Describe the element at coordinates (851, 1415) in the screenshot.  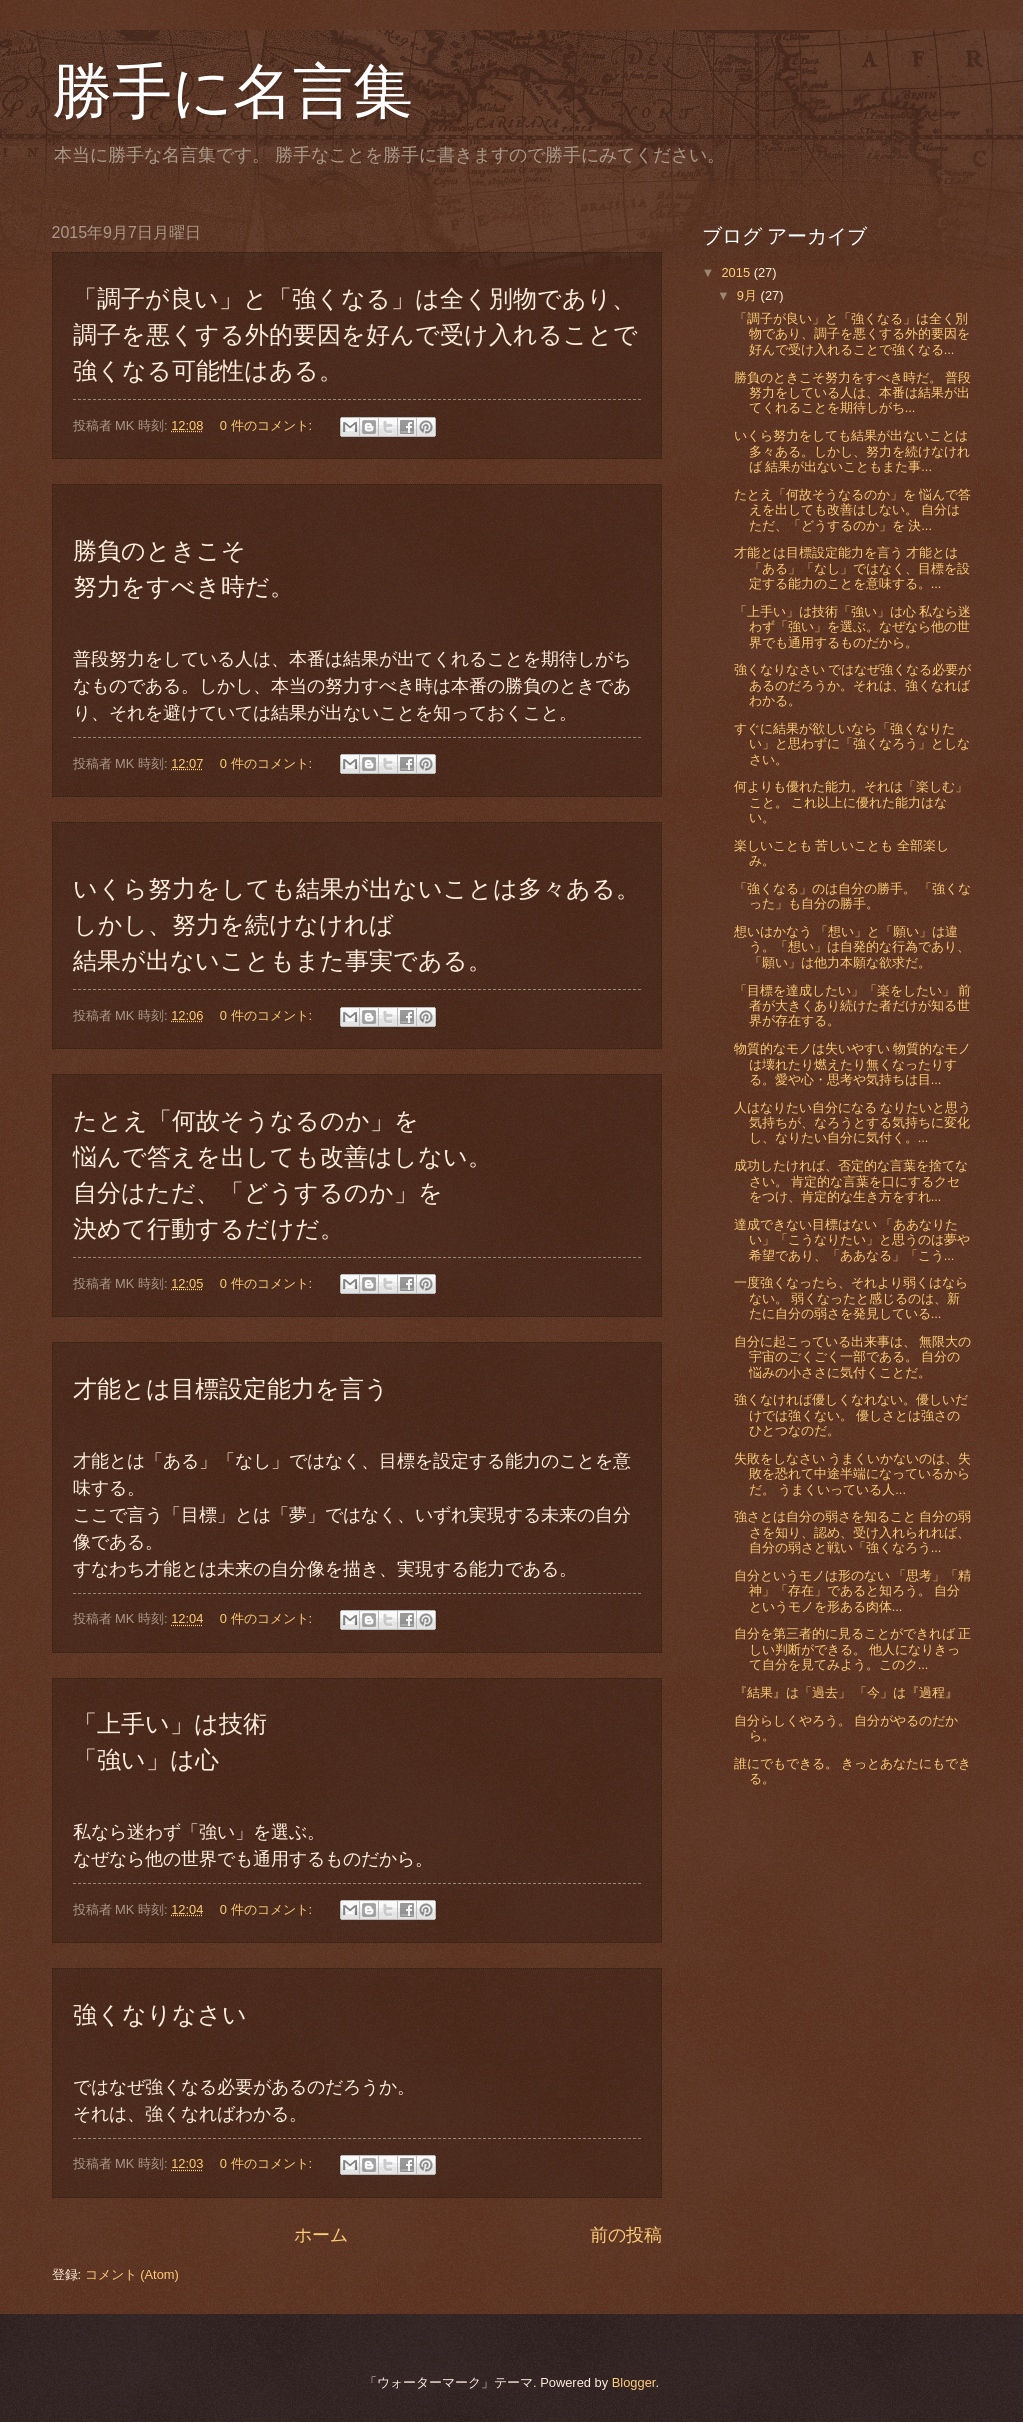
I see `強くなければ優しくなれない。優しいだけでは強くない。 優しさとは強さのひとつなのだ。` at that location.